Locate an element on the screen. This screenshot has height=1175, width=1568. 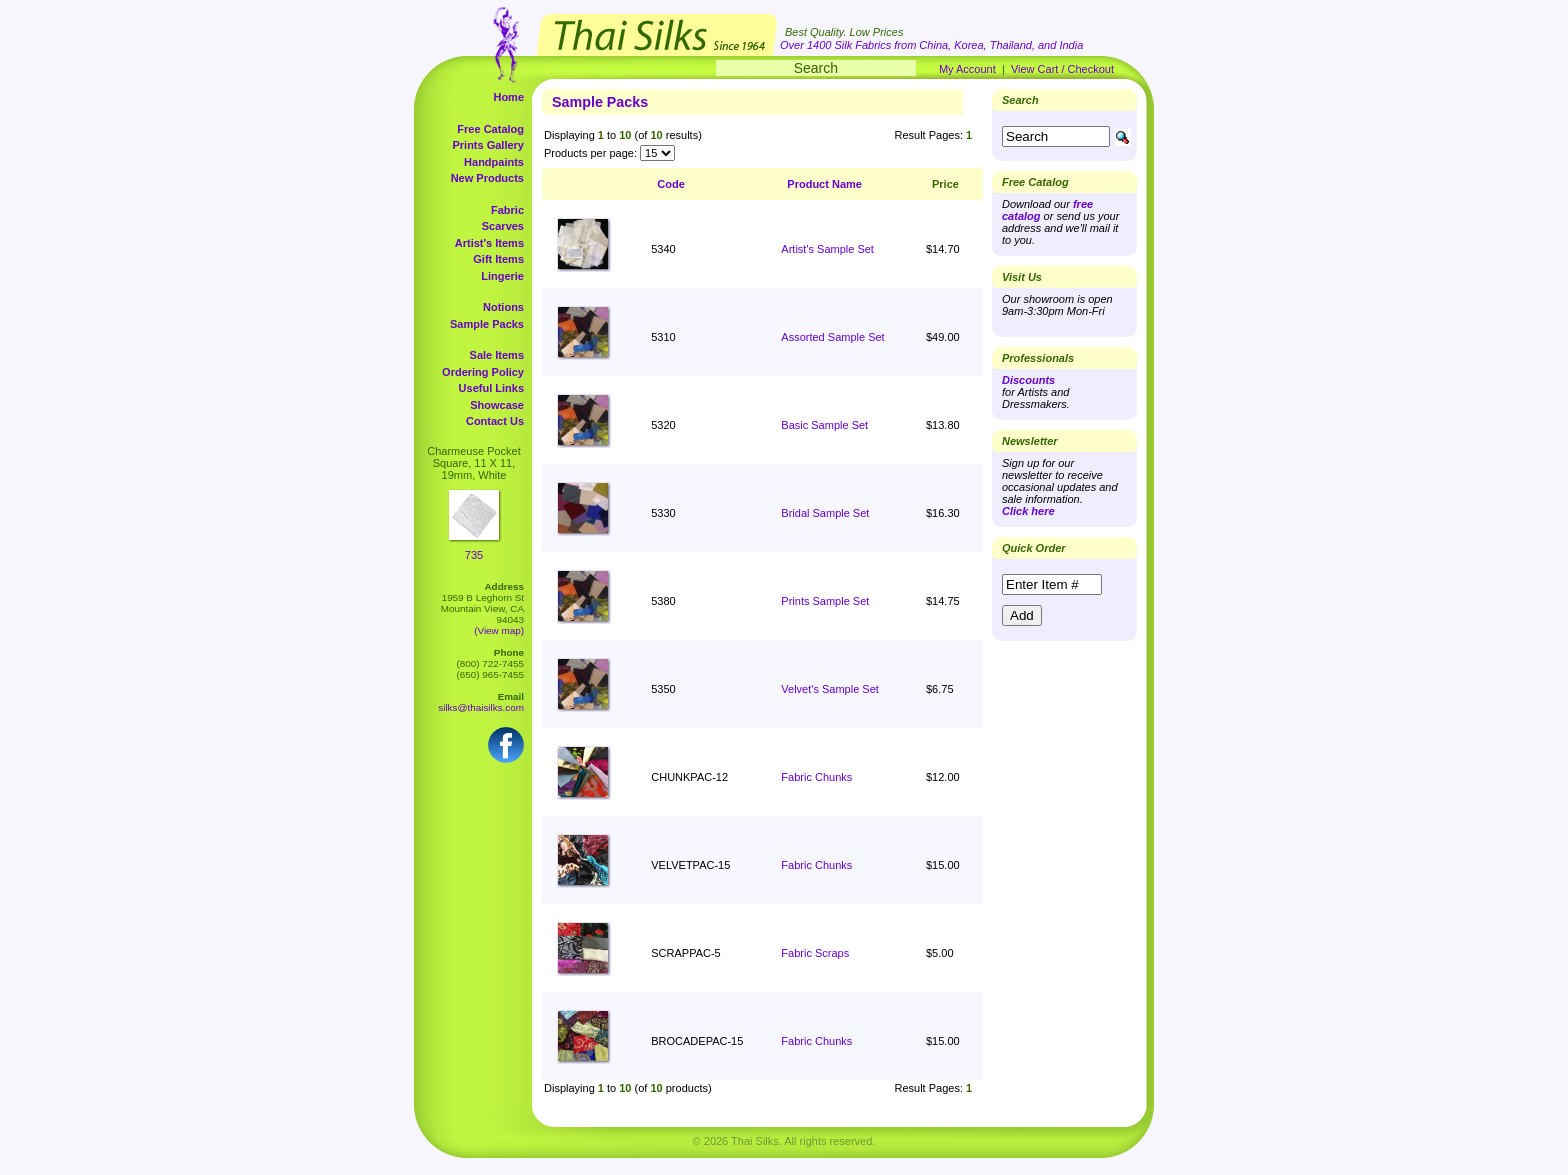
Fabric is located at coordinates (507, 210).